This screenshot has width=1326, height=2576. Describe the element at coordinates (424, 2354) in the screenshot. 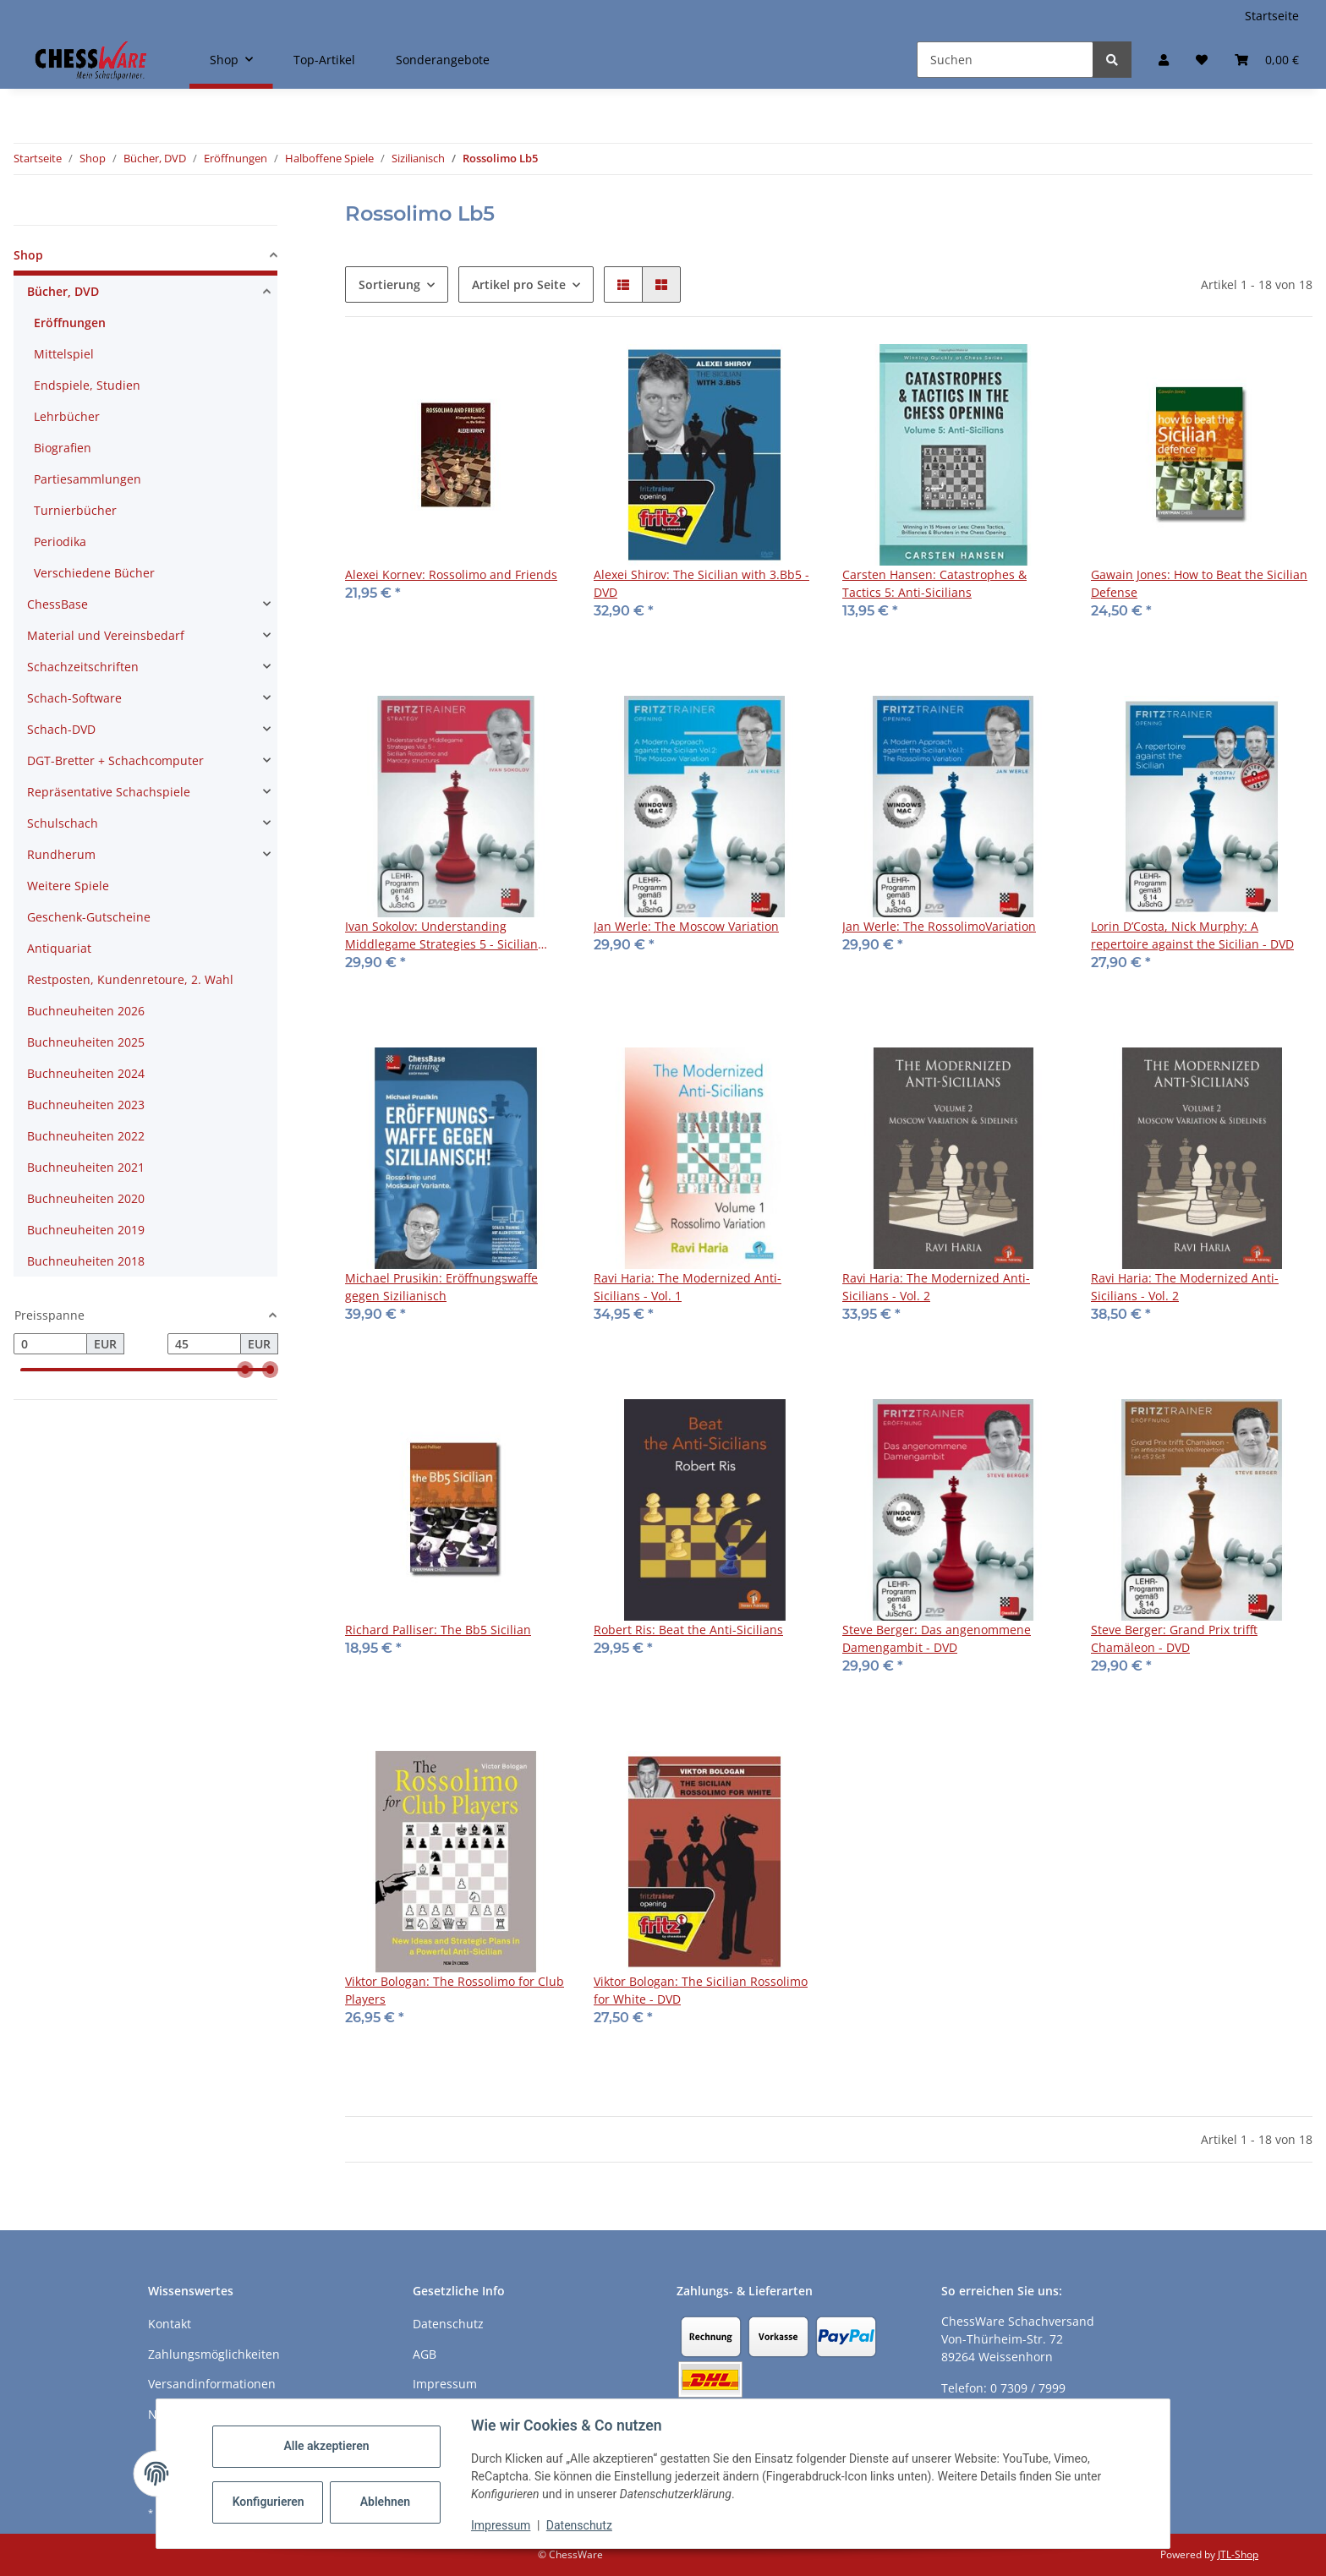

I see `AGB` at that location.